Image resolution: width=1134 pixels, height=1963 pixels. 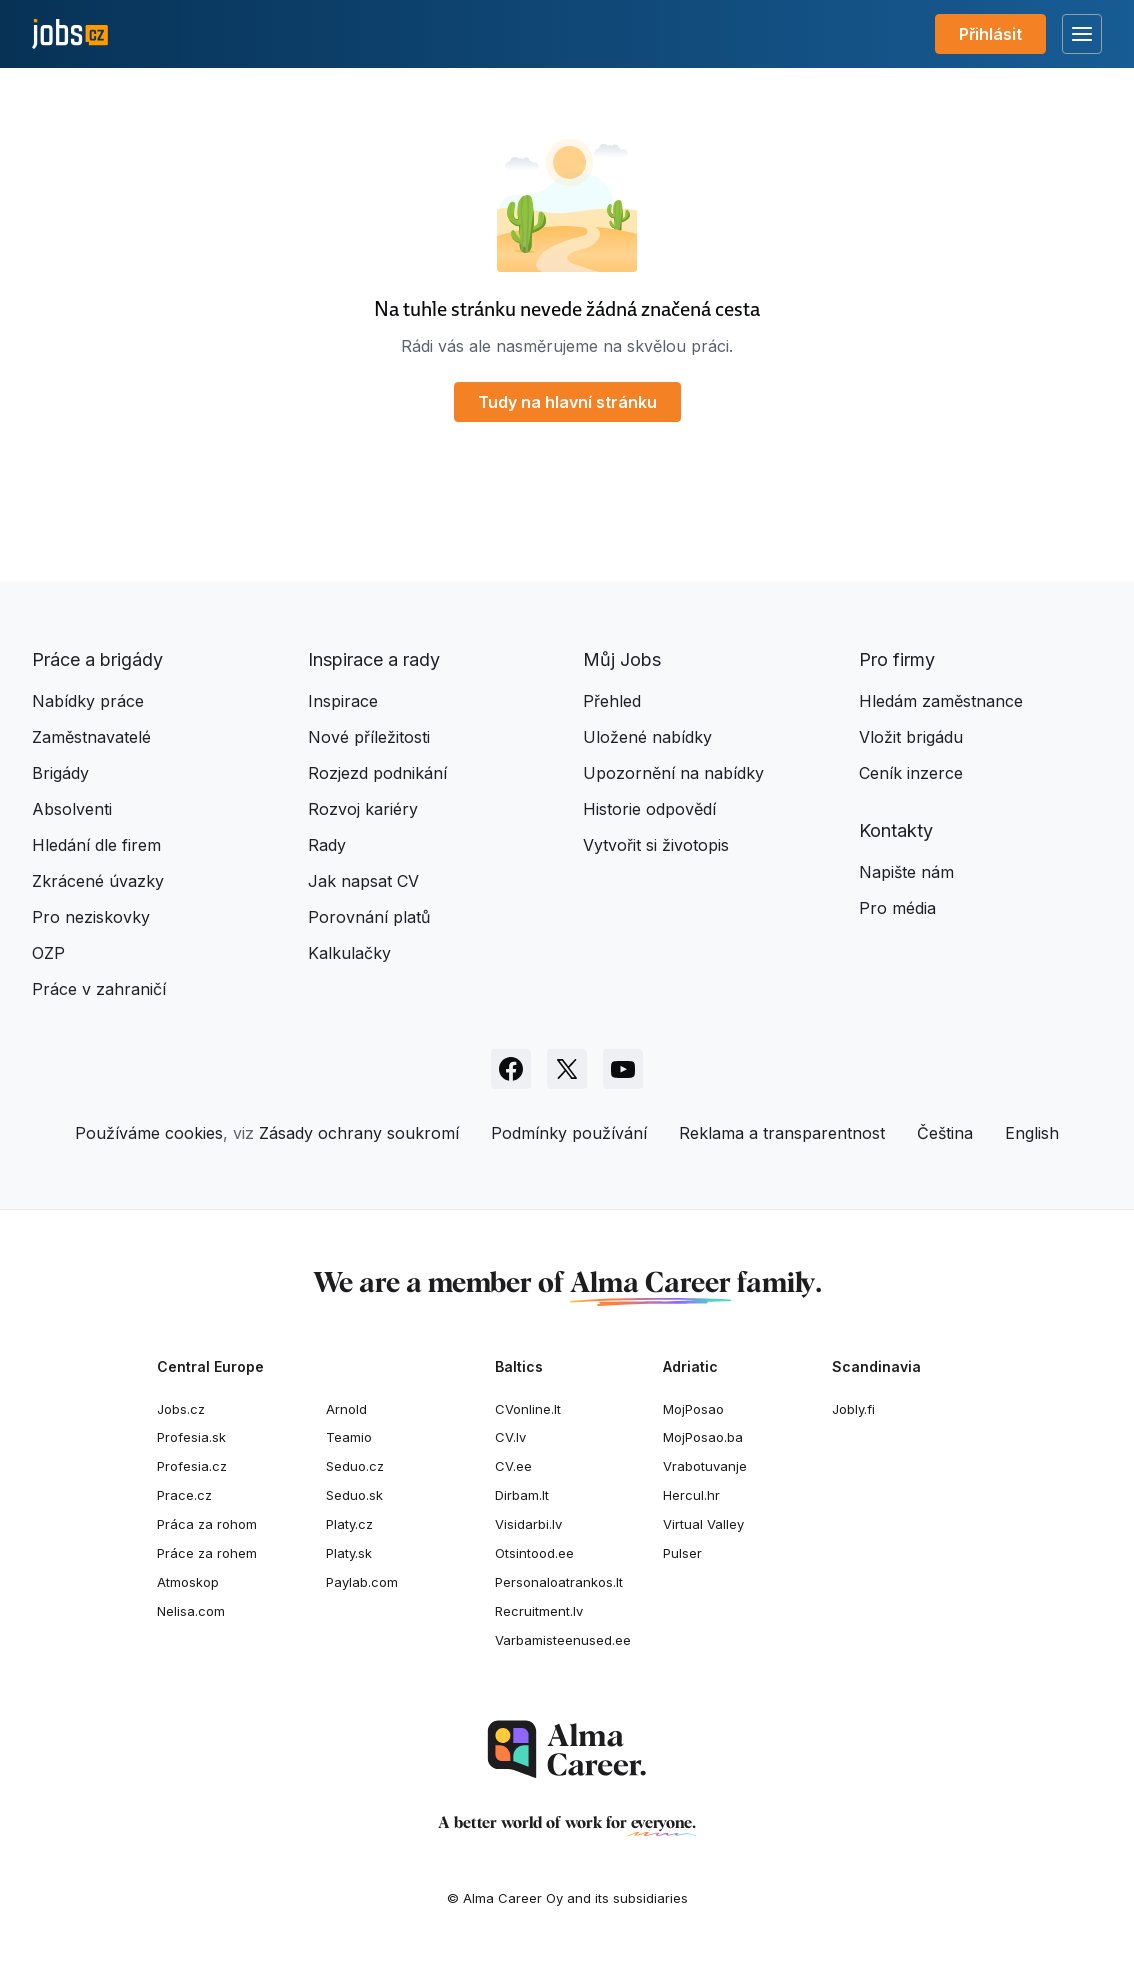 What do you see at coordinates (534, 1553) in the screenshot?
I see `Otsintood.ee` at bounding box center [534, 1553].